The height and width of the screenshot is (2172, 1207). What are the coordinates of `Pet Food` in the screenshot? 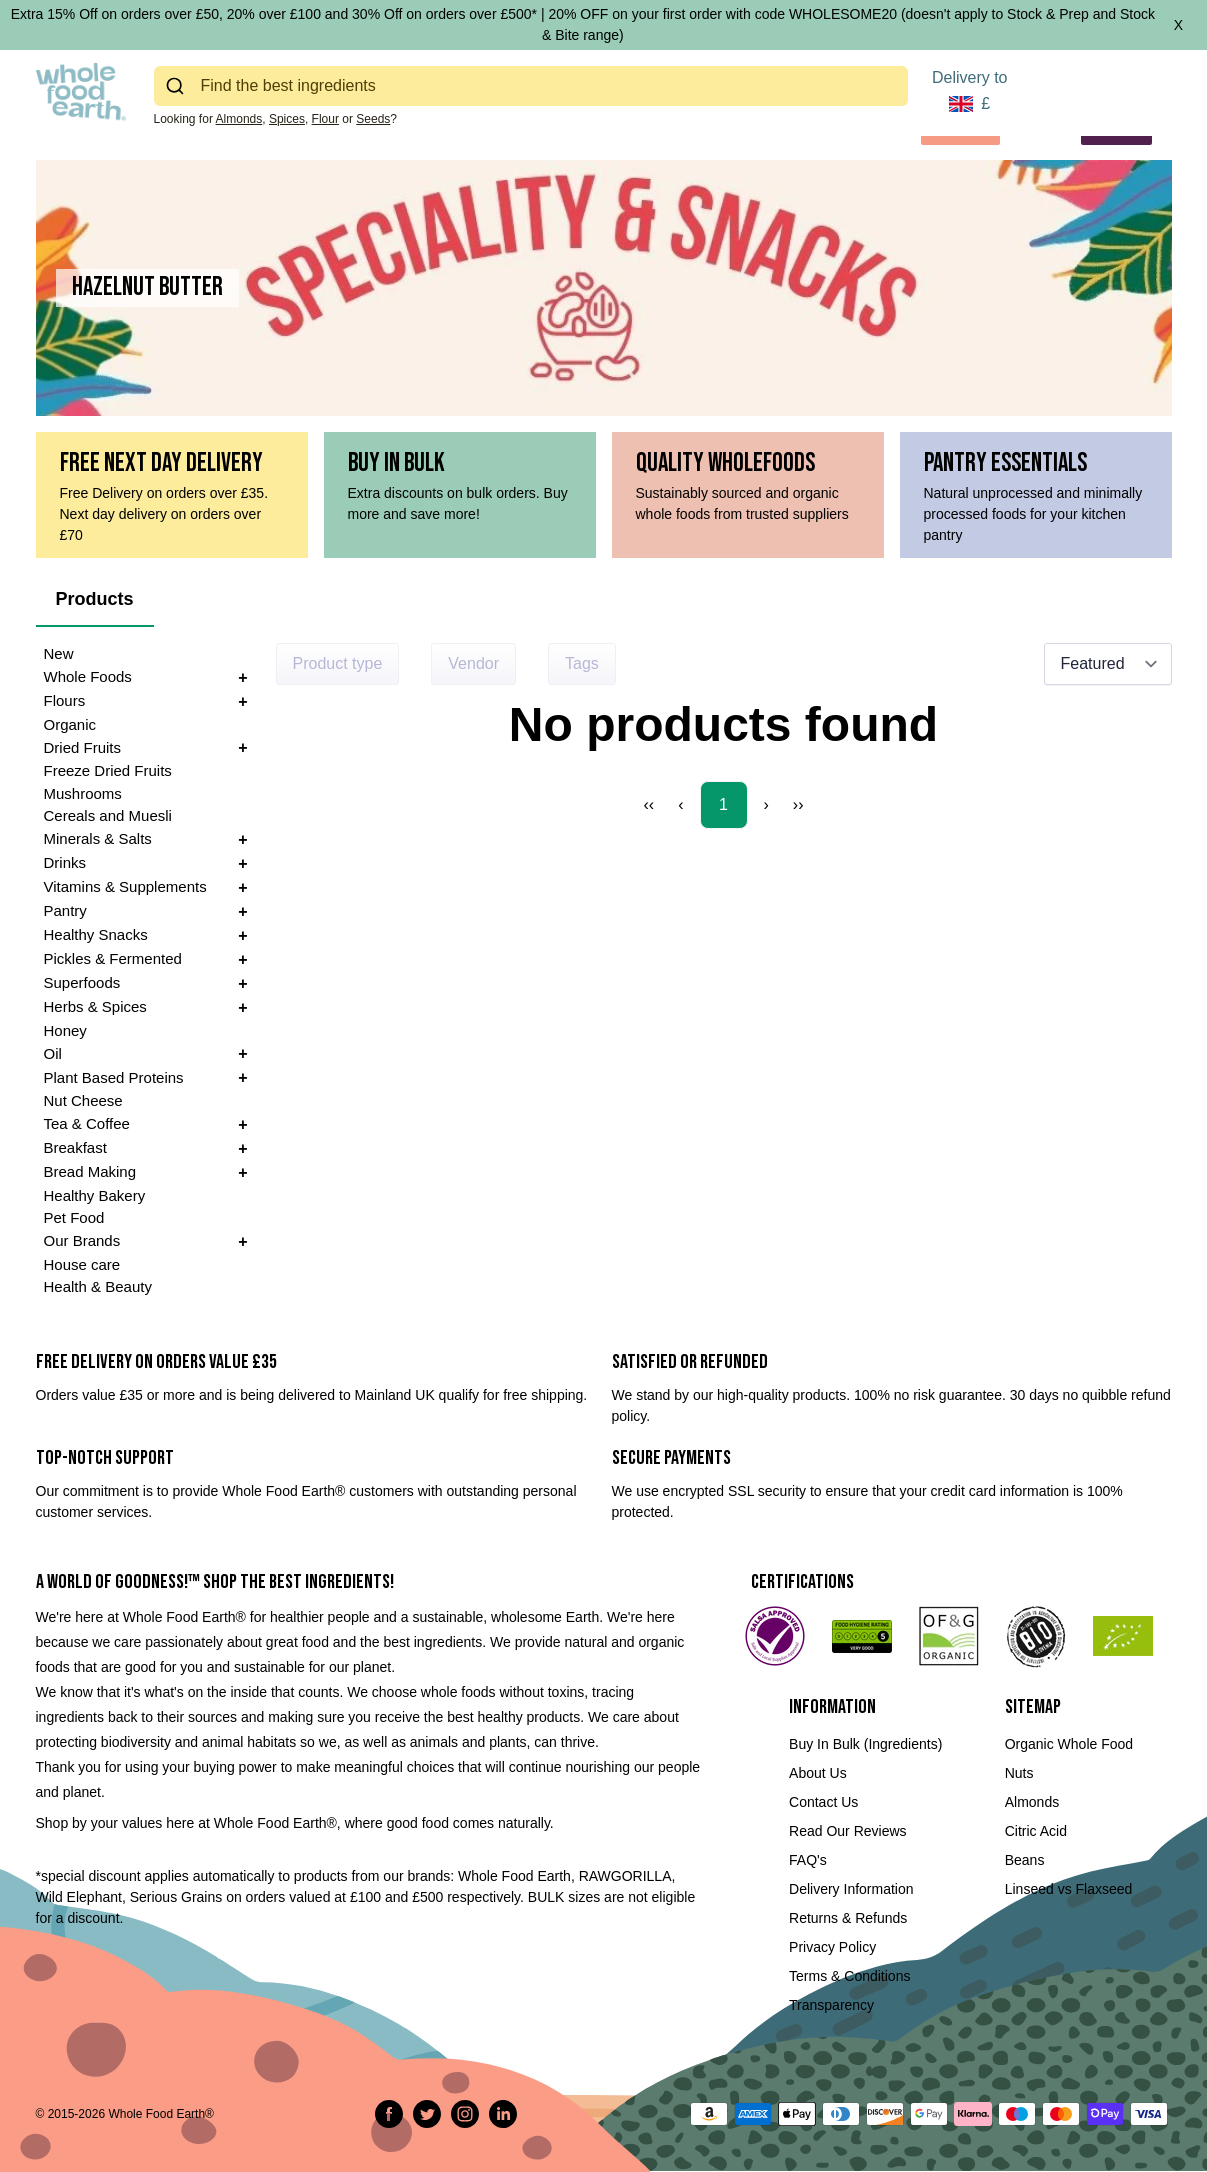 It's located at (74, 1217).